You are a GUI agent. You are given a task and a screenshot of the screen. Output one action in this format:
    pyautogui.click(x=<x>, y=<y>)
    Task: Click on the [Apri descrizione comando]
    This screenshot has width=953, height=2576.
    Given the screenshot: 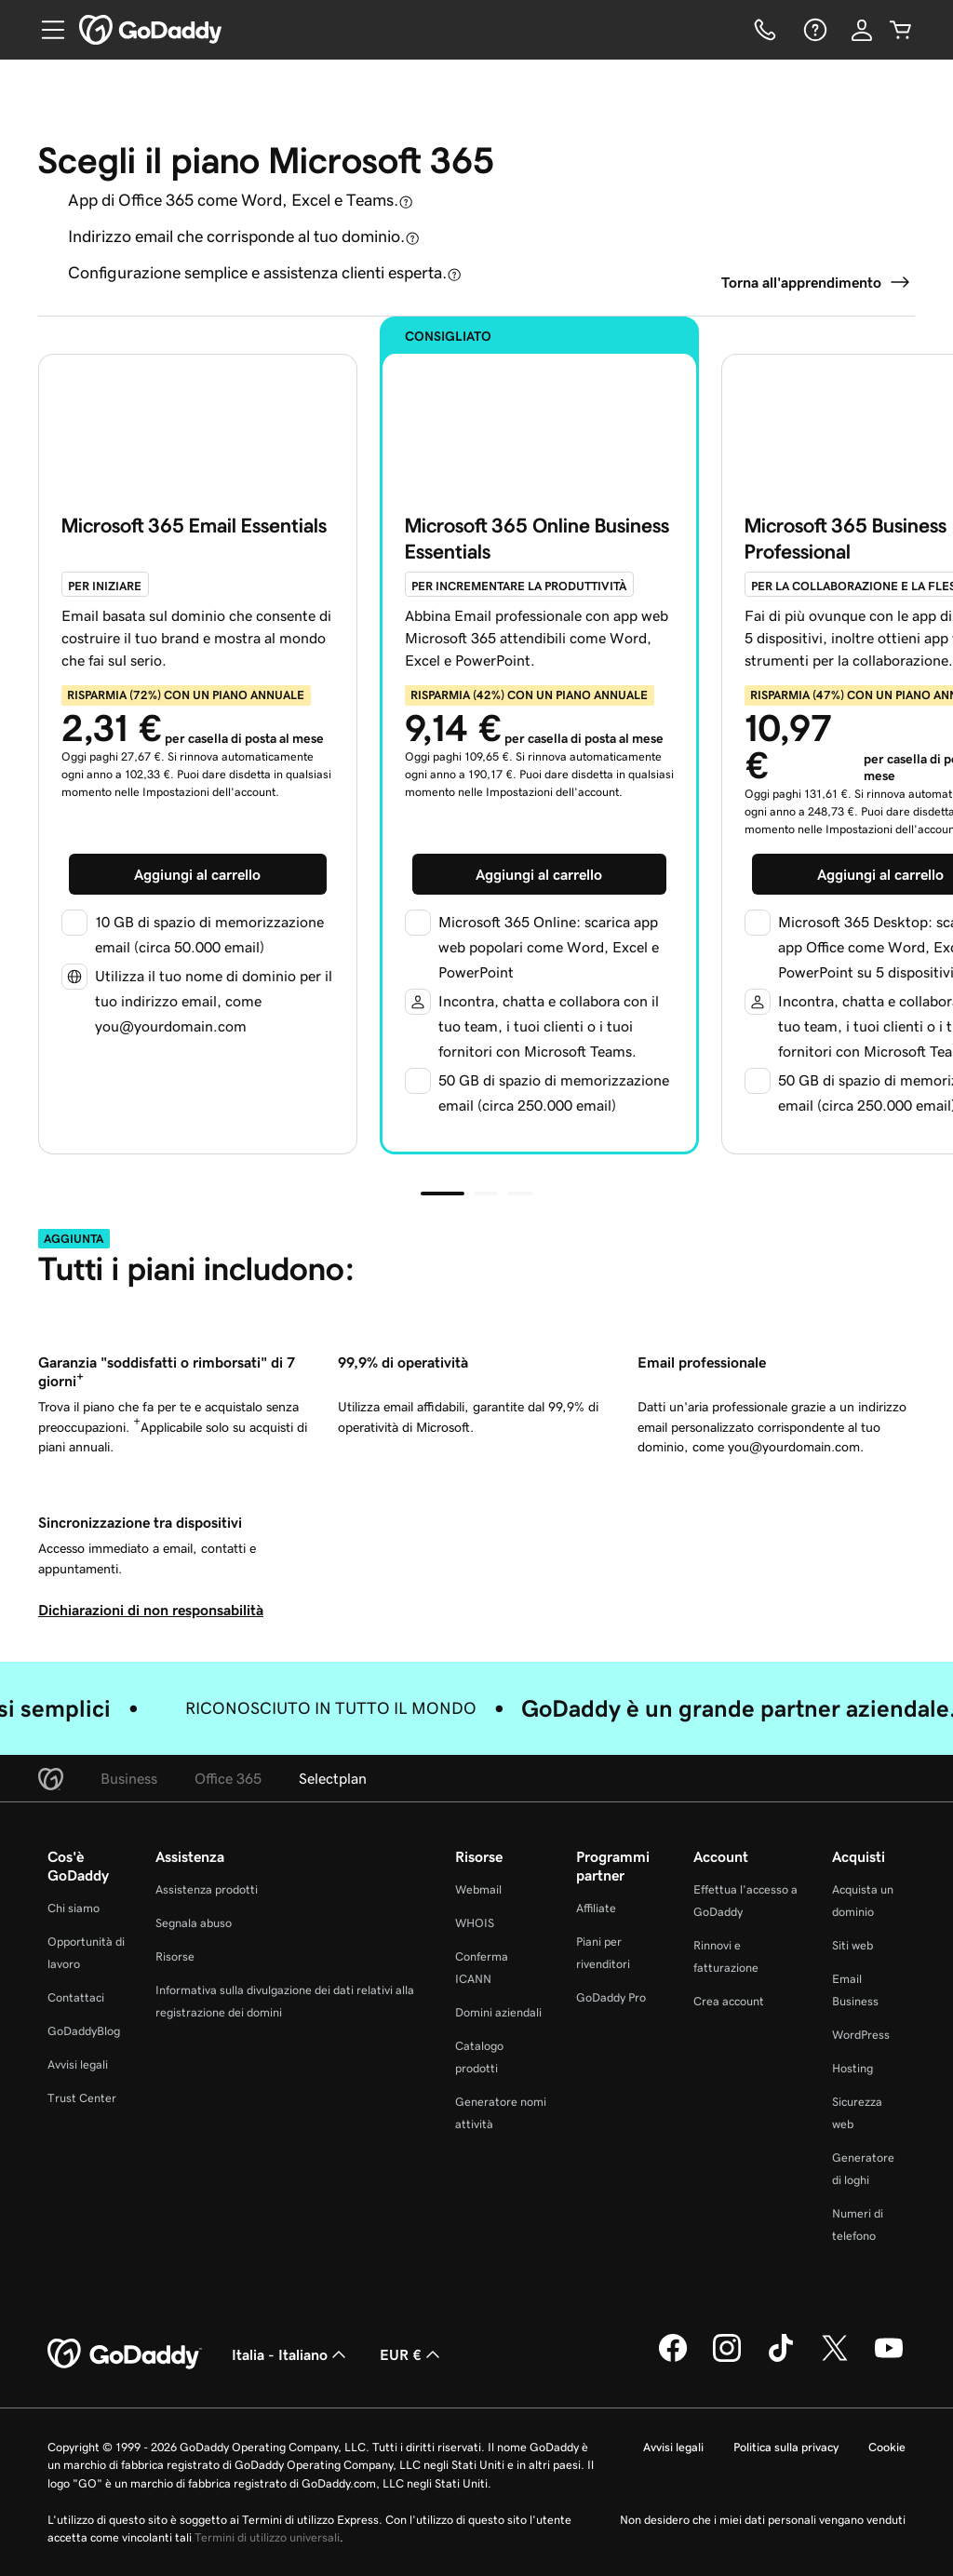 What is the action you would take?
    pyautogui.click(x=405, y=201)
    